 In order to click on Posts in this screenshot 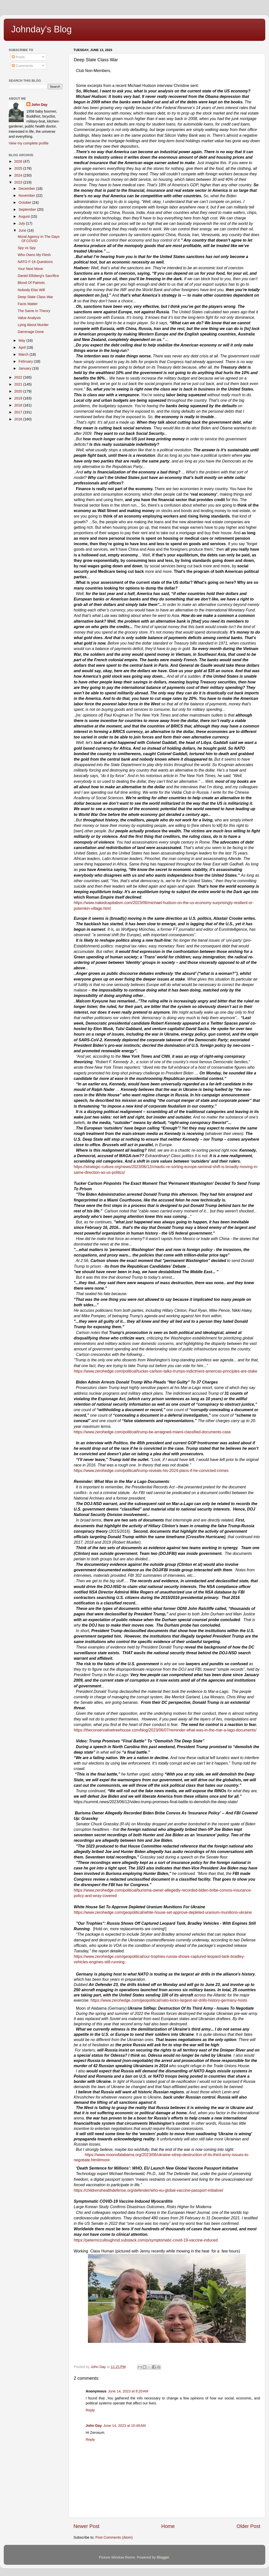, I will do `click(18, 57)`.